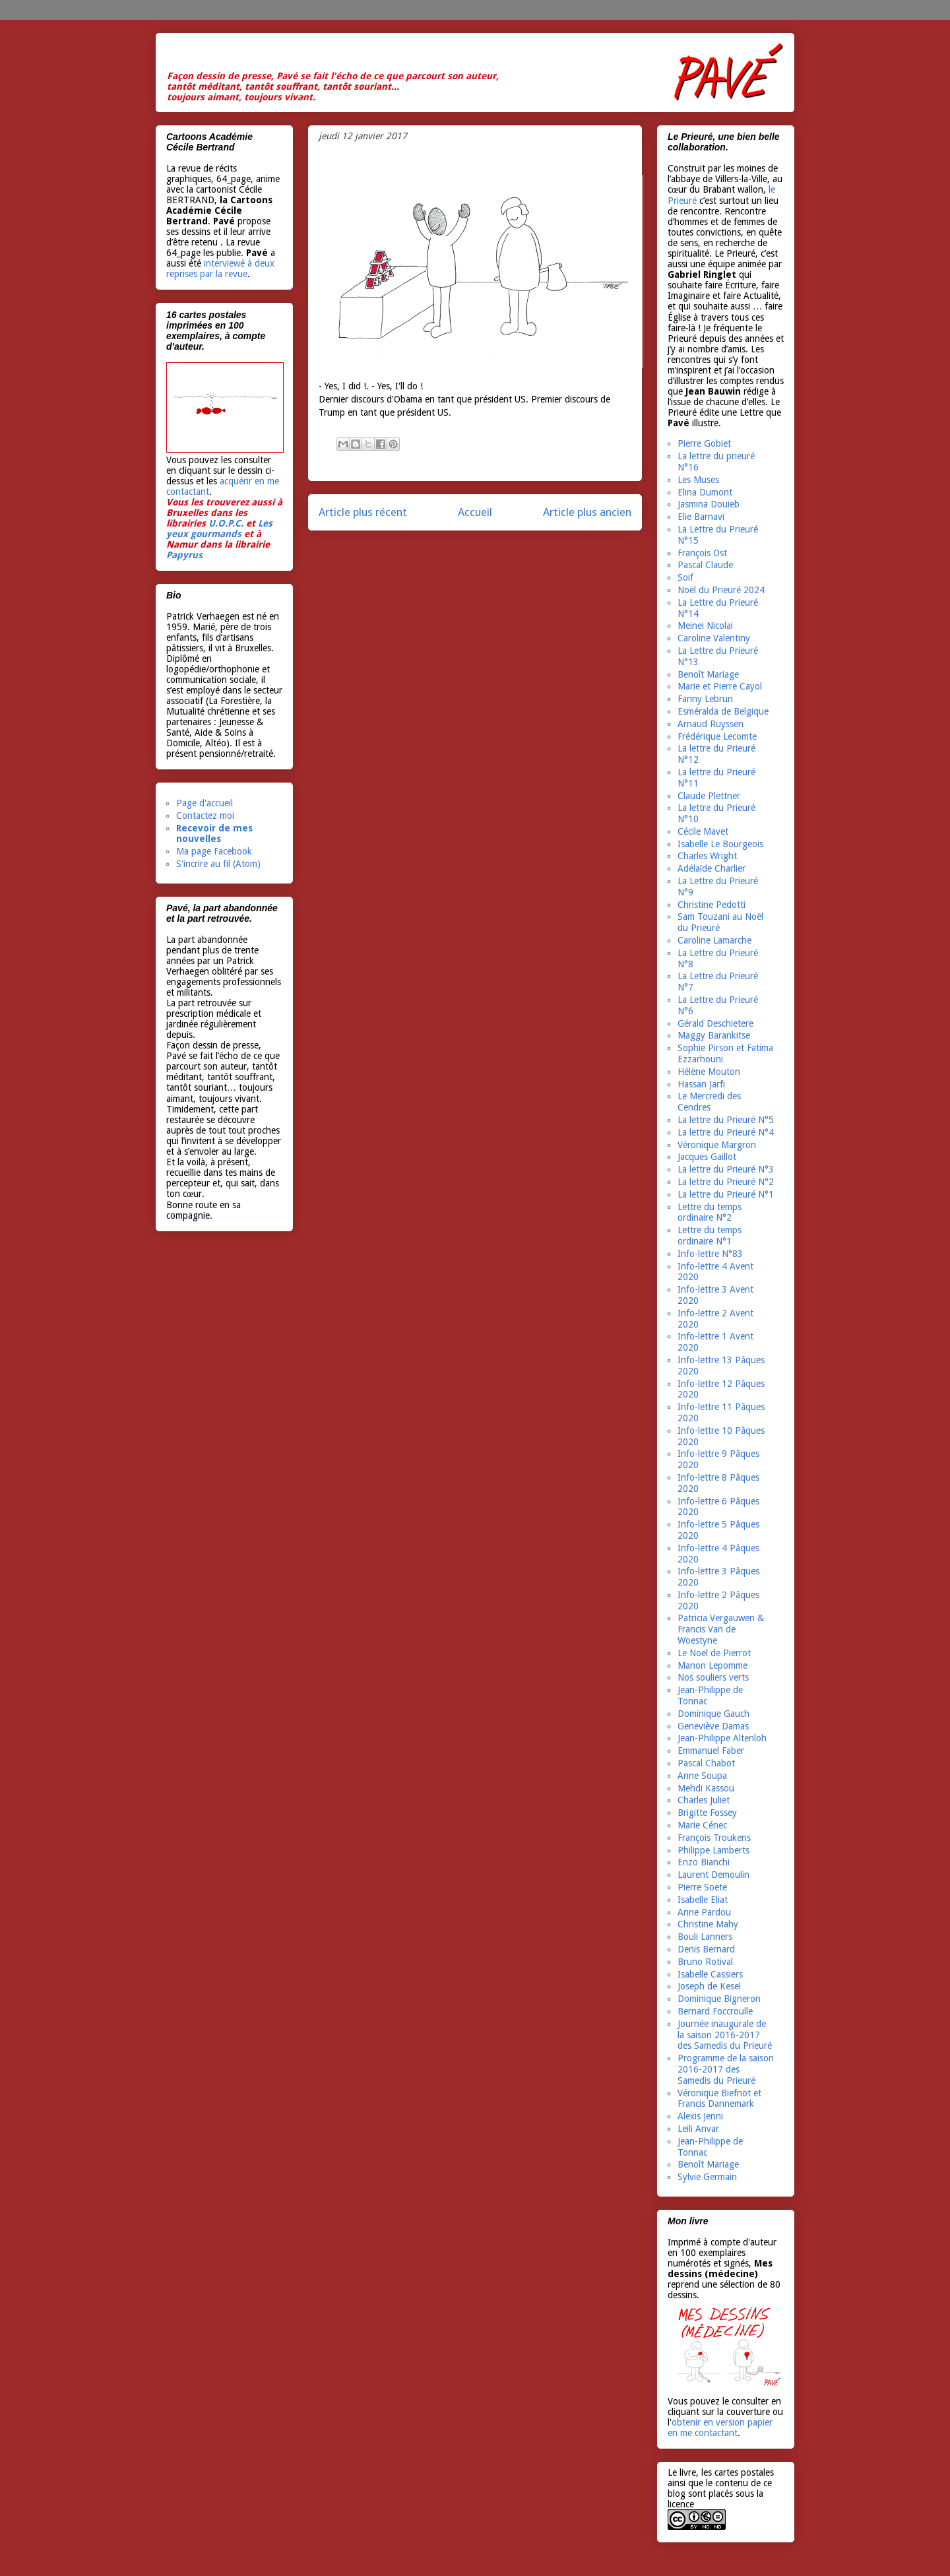  I want to click on Fanny Lebrun, so click(705, 698).